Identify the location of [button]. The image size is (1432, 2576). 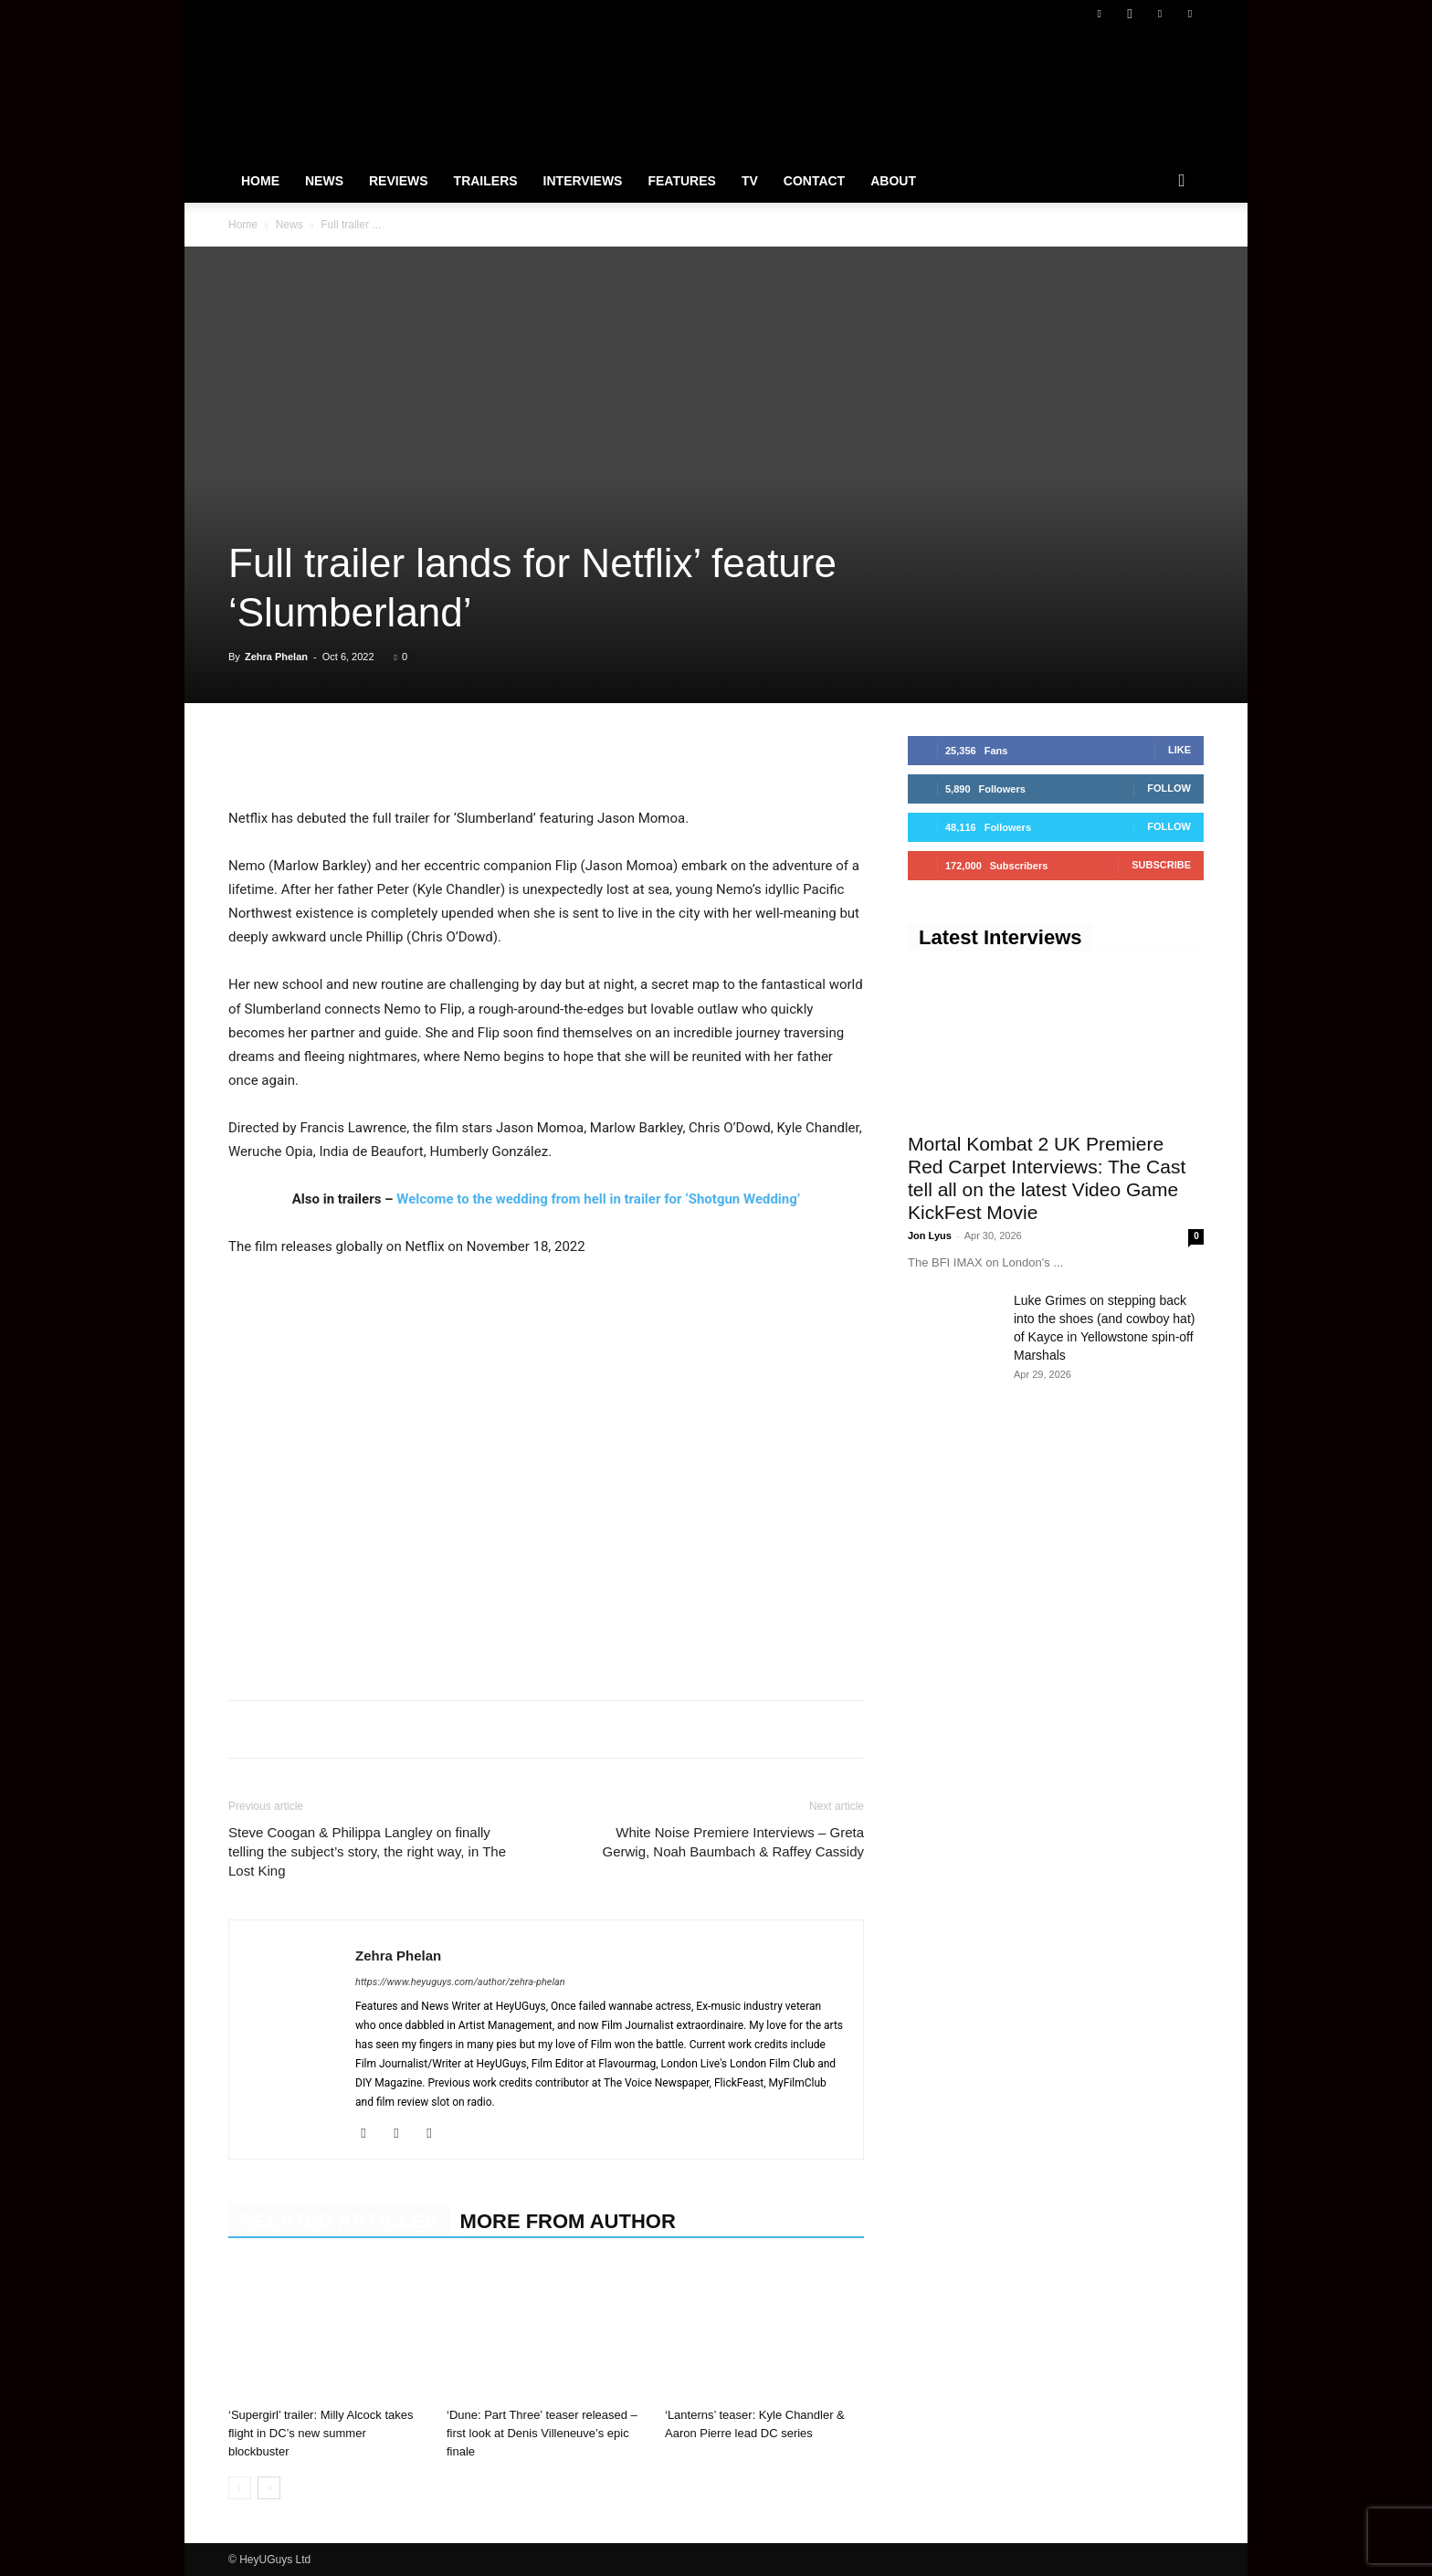
(1182, 181).